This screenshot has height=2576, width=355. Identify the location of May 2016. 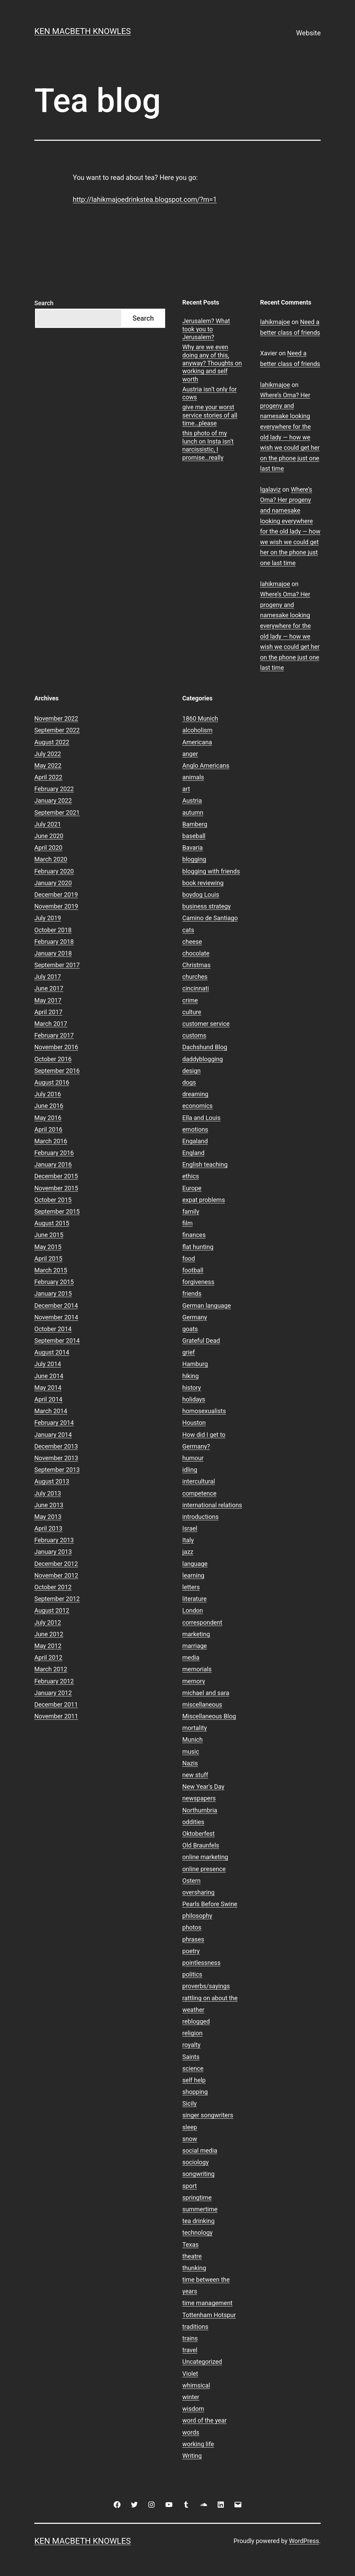
(47, 1117).